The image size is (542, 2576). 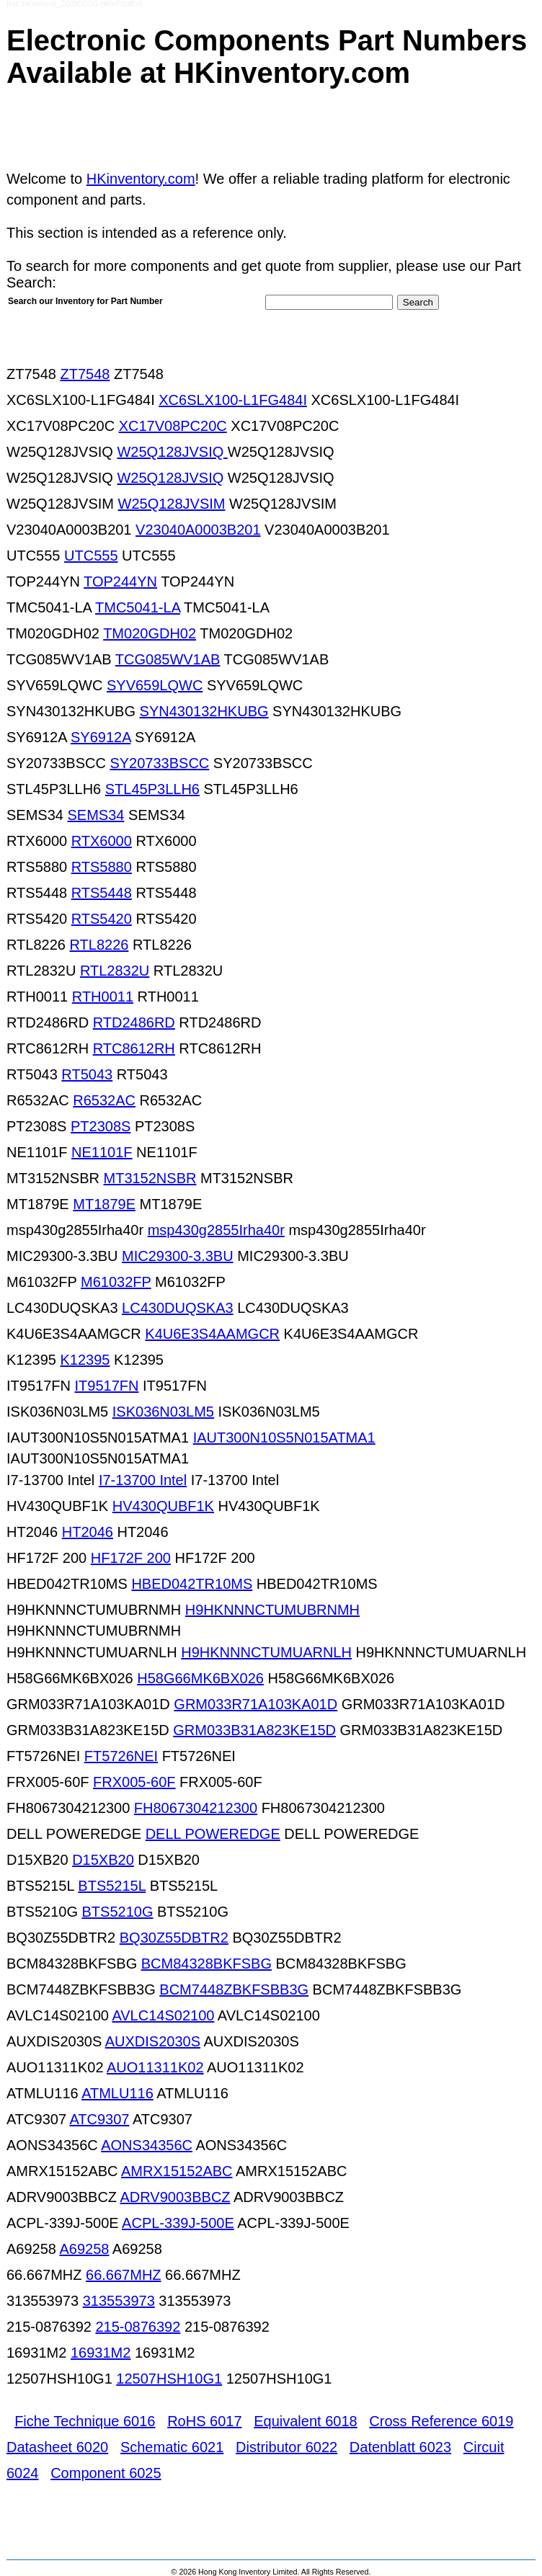 What do you see at coordinates (163, 1412) in the screenshot?
I see `ISK036N03LM5` at bounding box center [163, 1412].